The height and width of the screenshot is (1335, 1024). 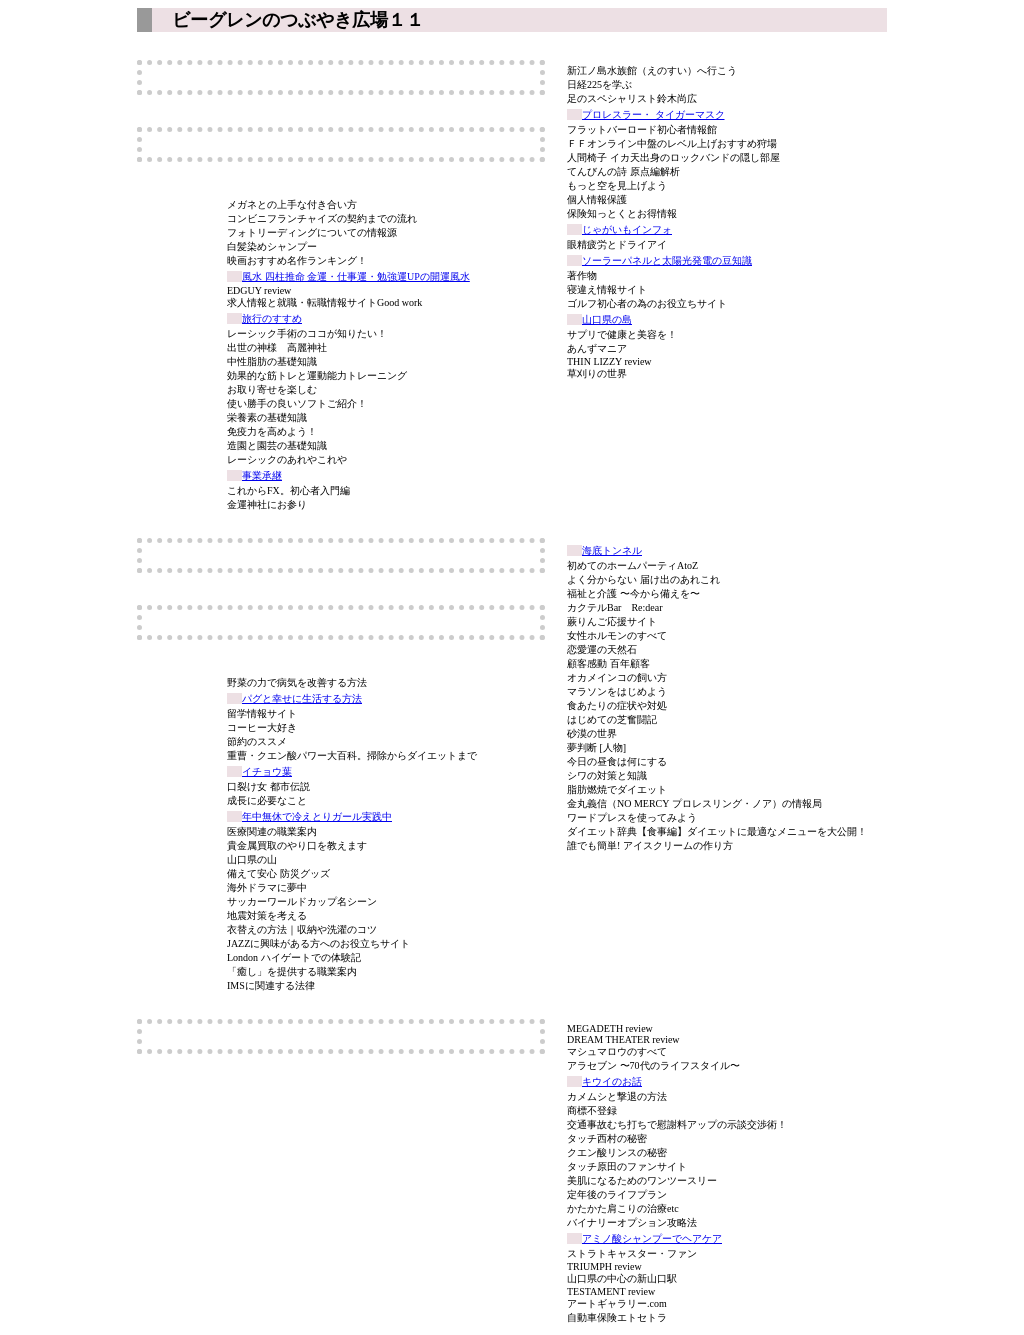 What do you see at coordinates (607, 319) in the screenshot?
I see `山口県の島` at bounding box center [607, 319].